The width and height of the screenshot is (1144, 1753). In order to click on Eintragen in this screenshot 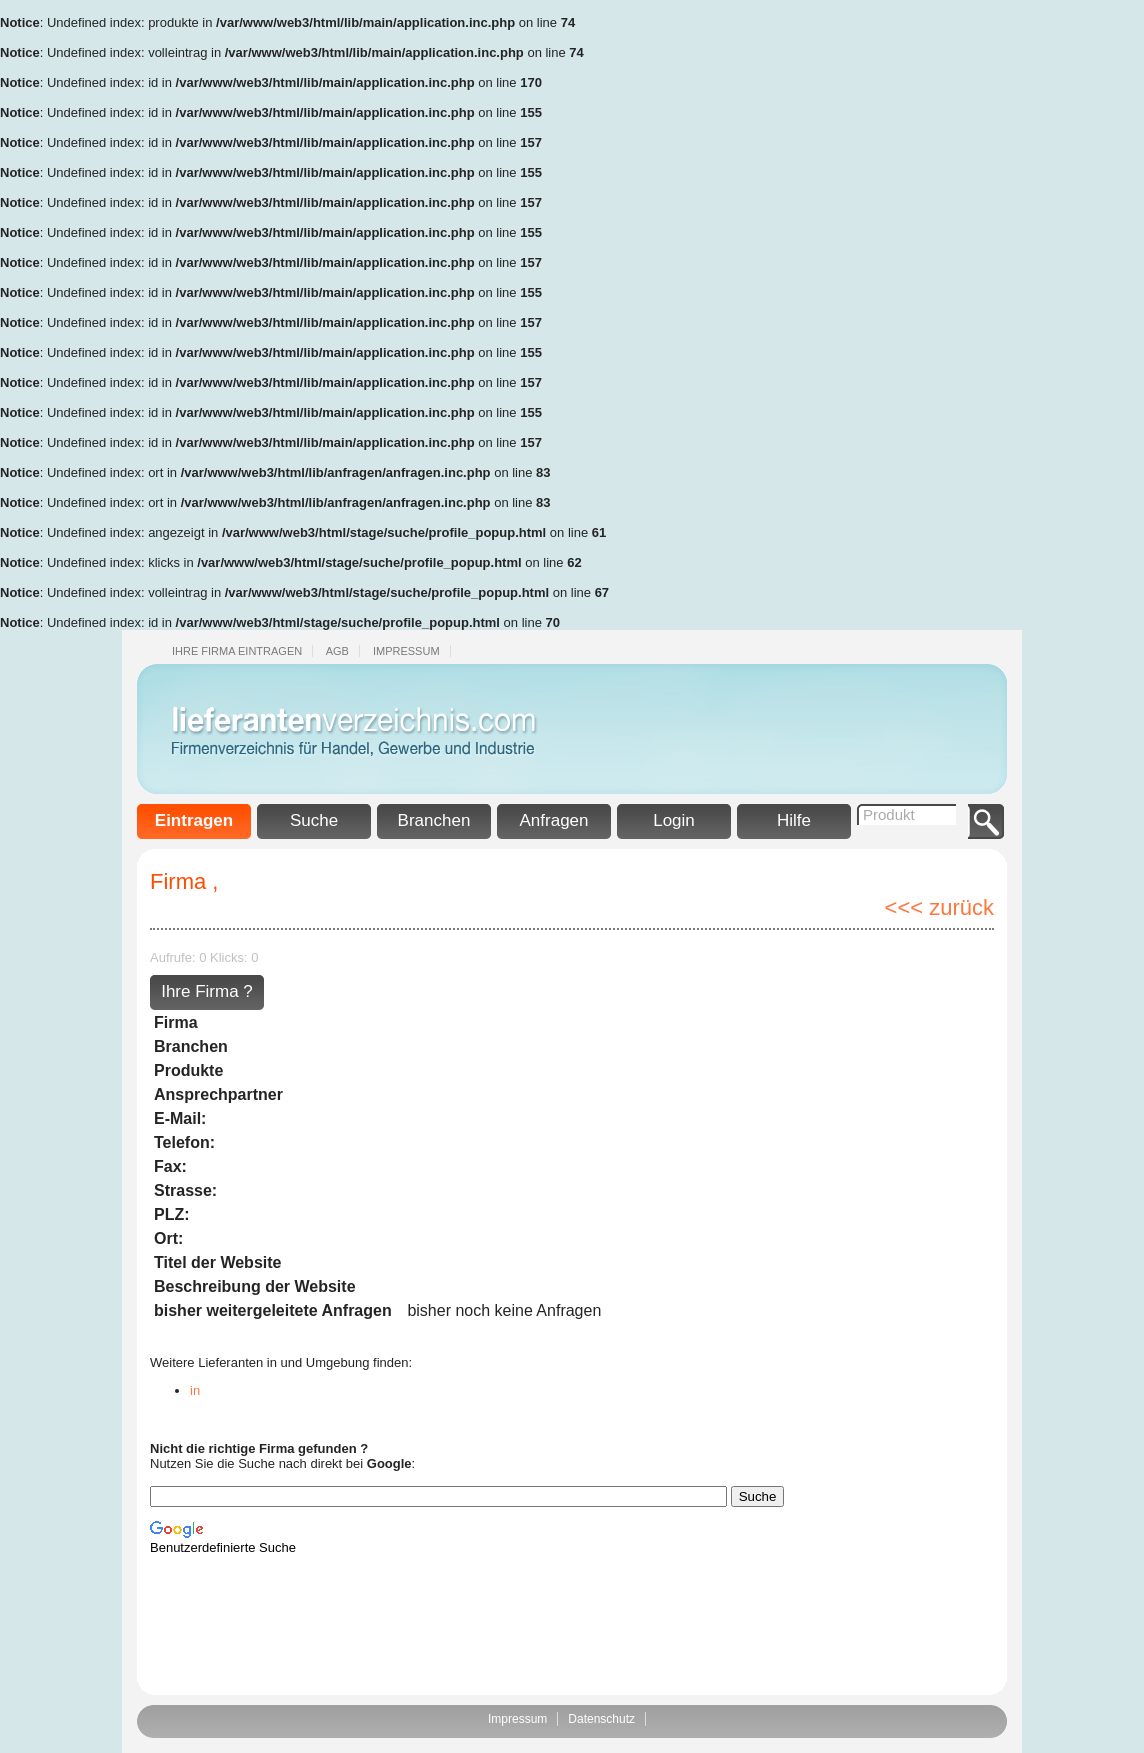, I will do `click(194, 820)`.